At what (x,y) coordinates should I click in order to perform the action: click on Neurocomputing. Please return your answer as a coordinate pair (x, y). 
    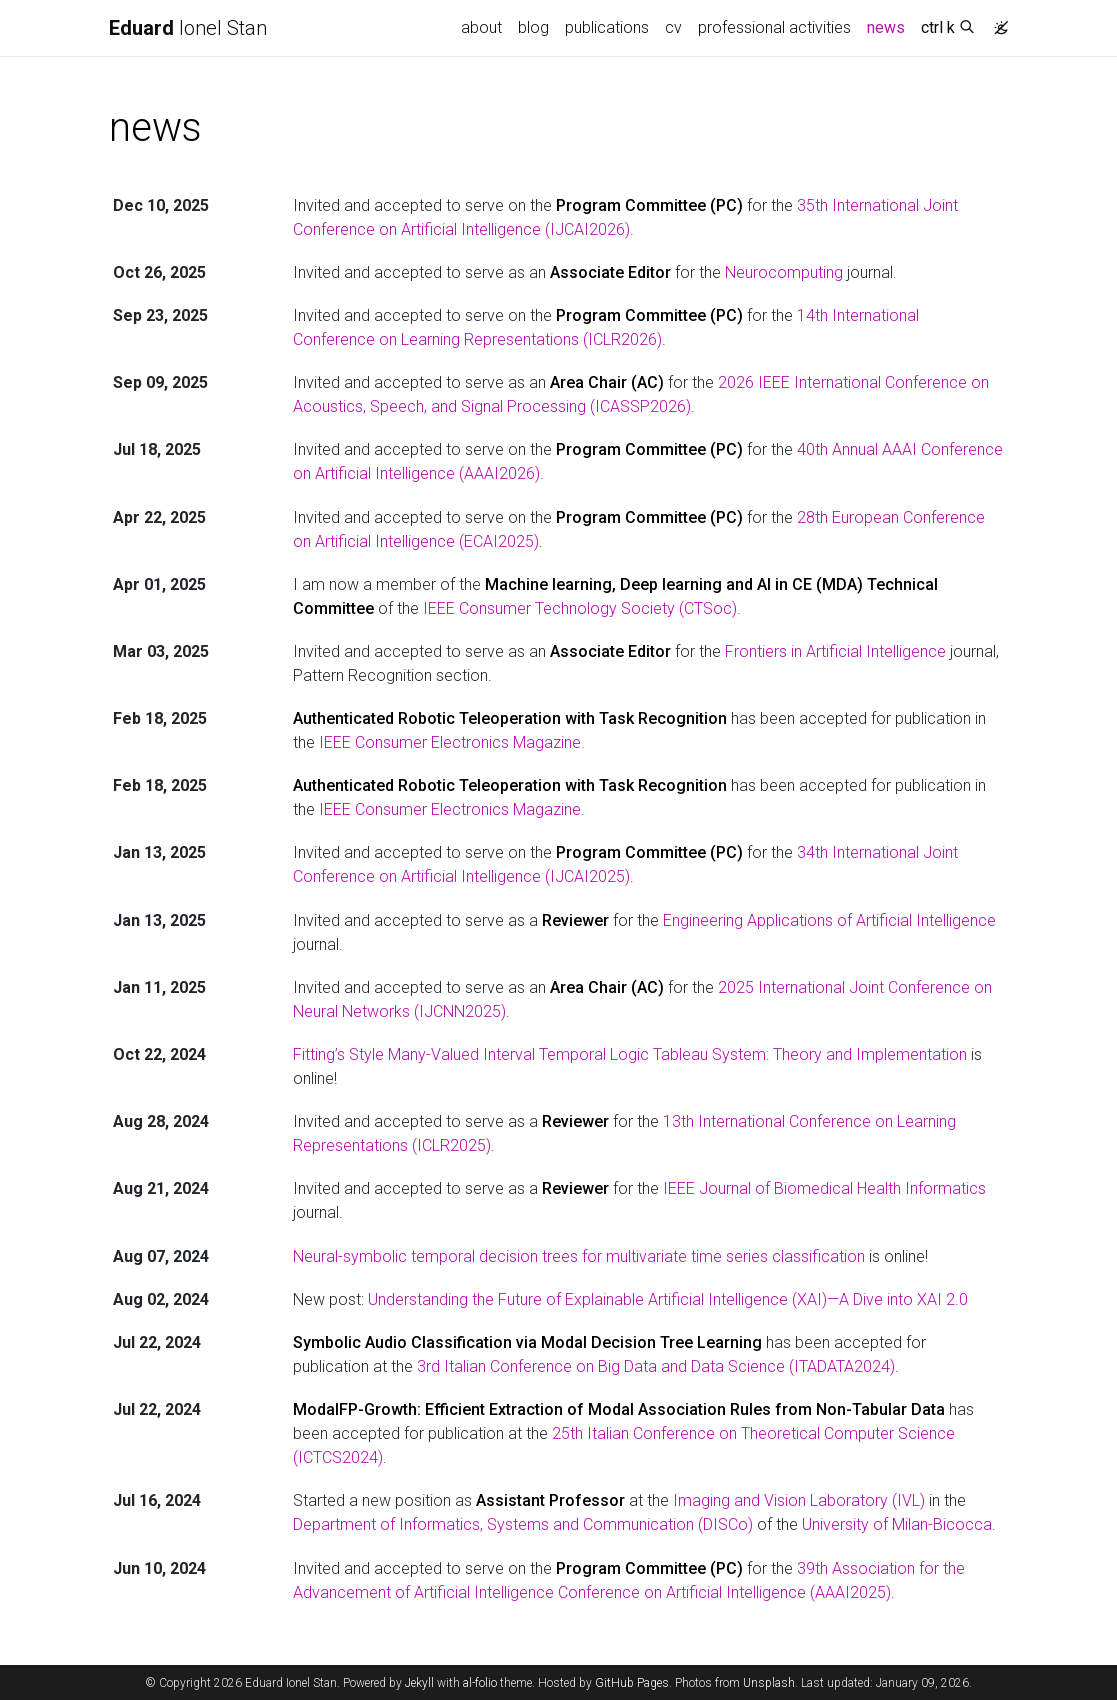
    Looking at the image, I should click on (784, 272).